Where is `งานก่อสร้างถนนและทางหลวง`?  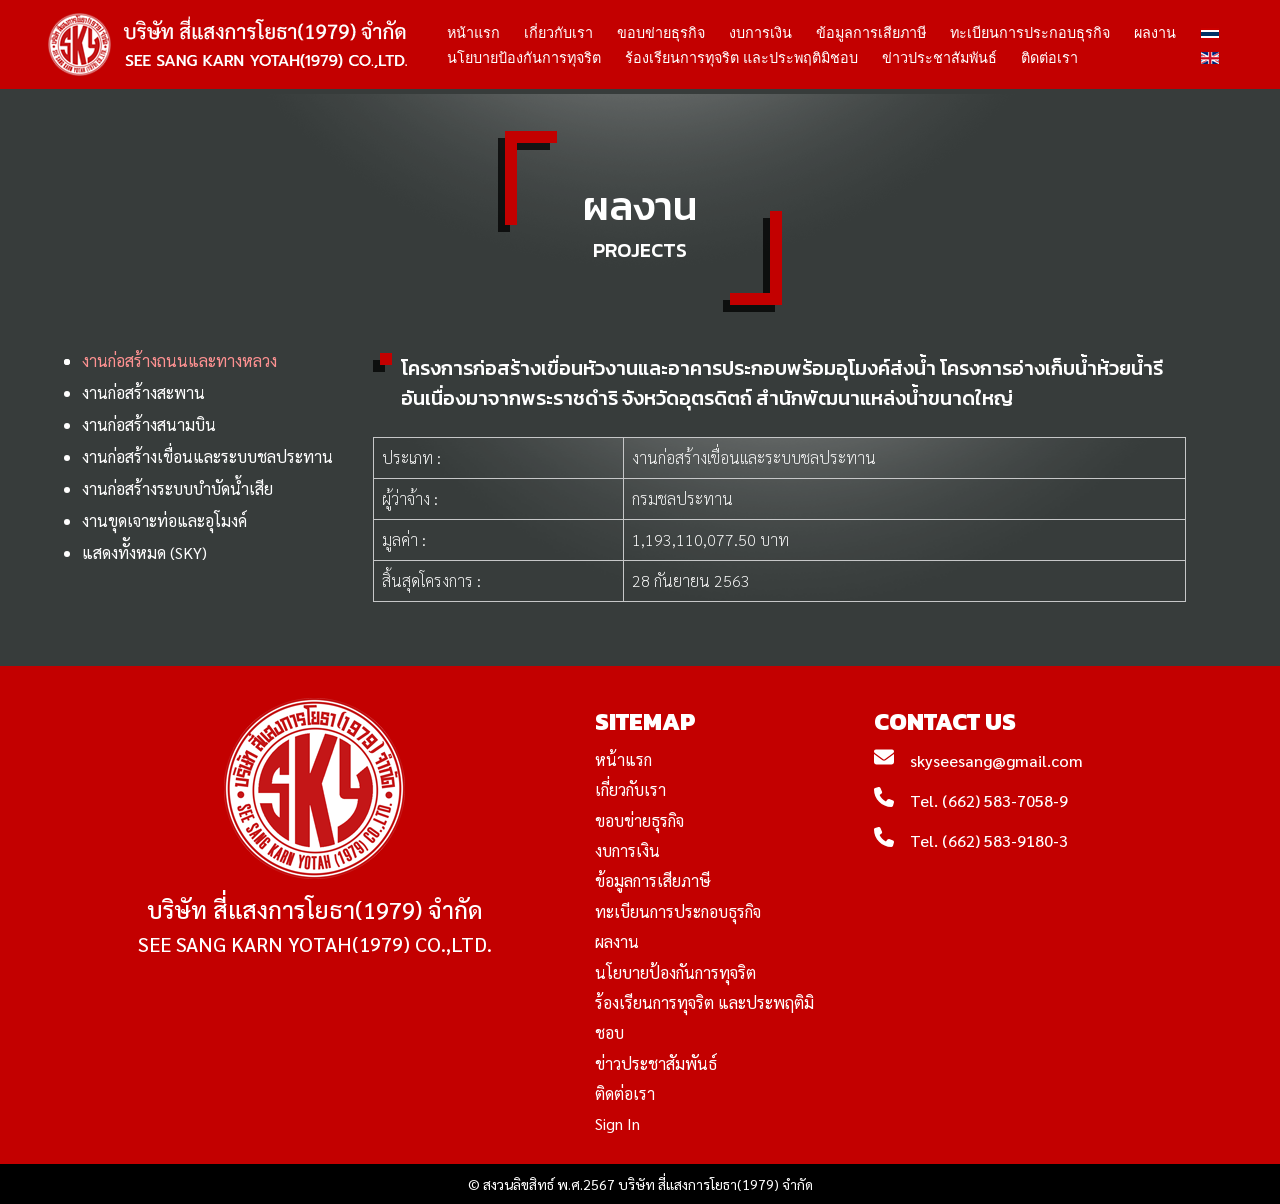 งานก่อสร้างถนนและทางหลวง is located at coordinates (179, 360).